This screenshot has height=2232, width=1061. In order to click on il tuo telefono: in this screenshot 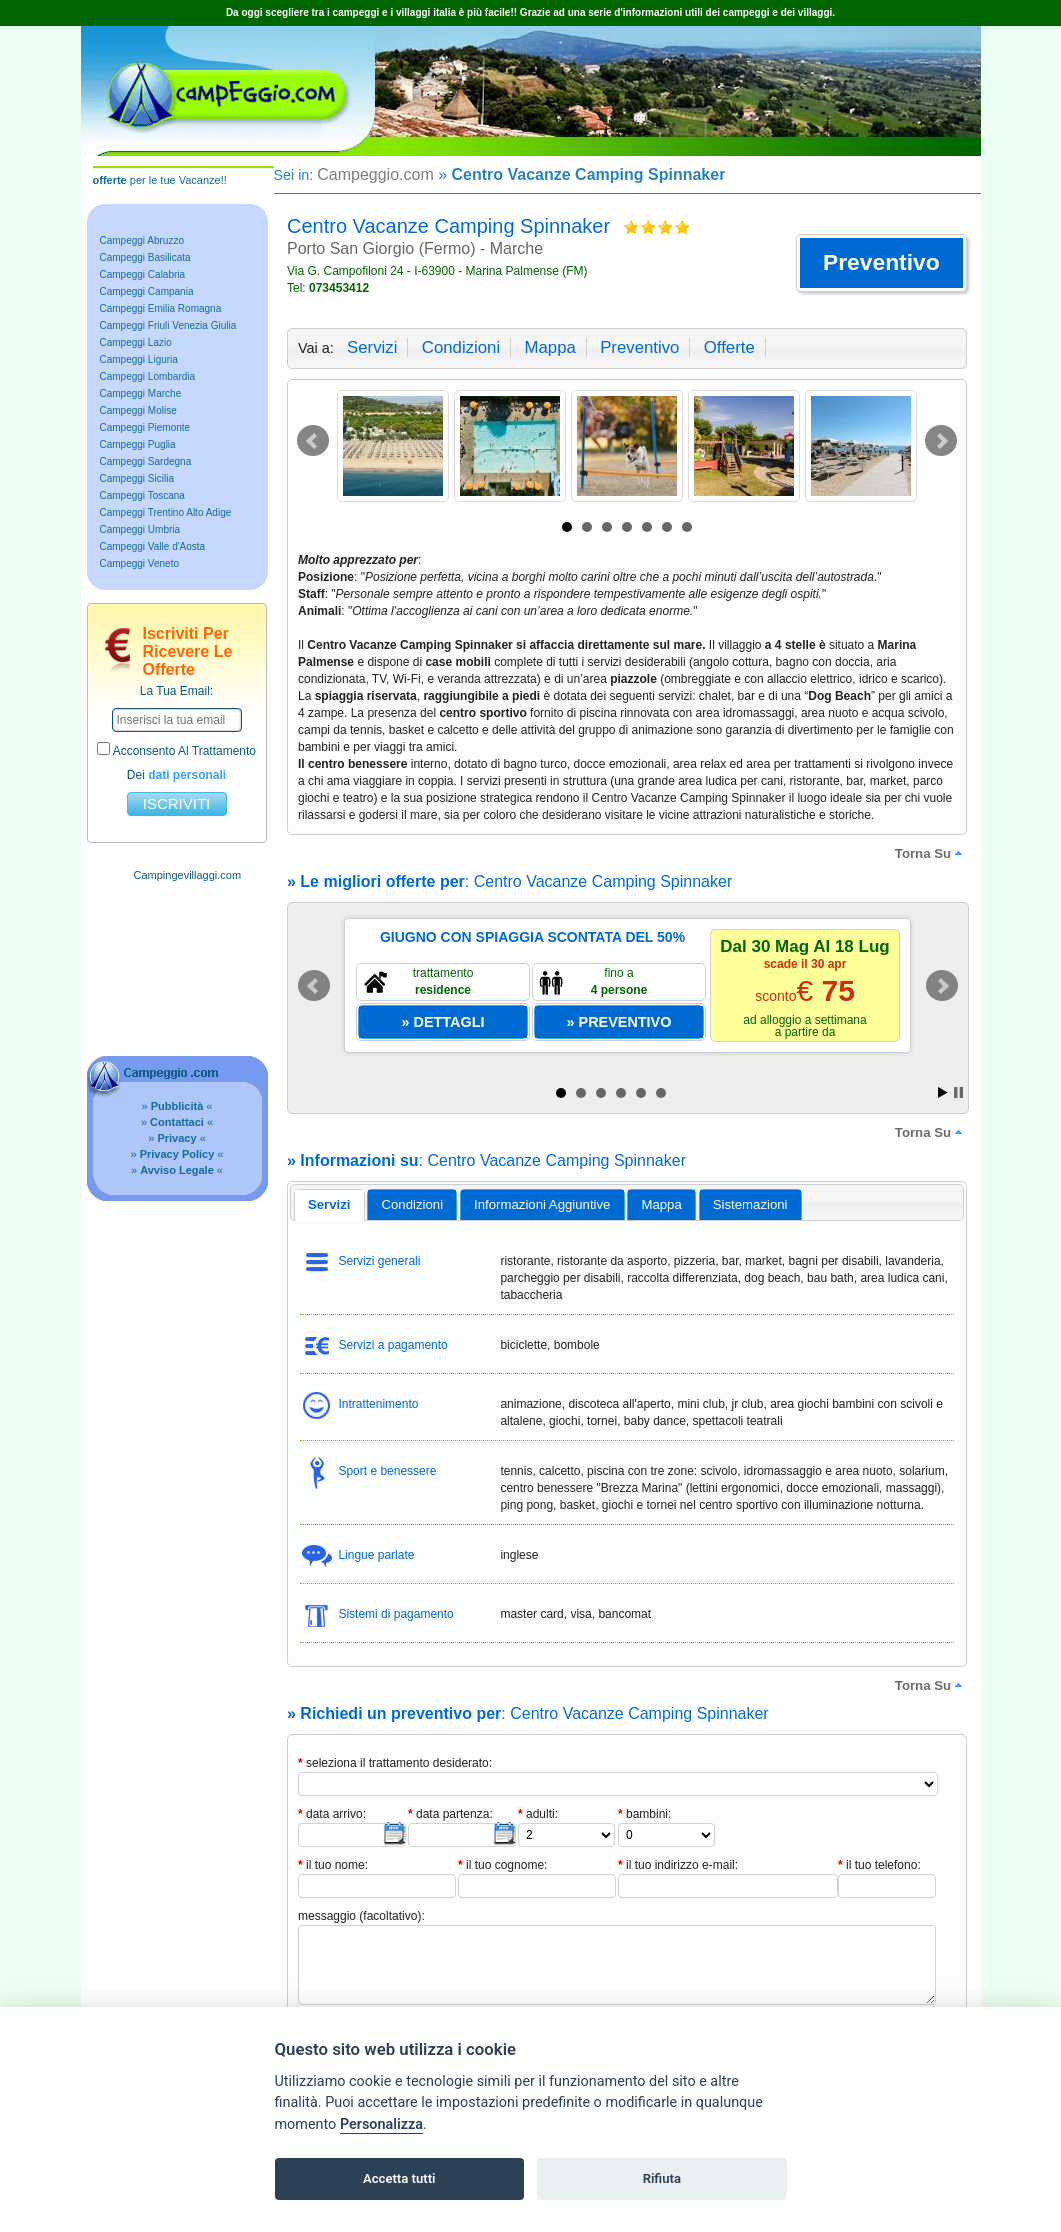, I will do `click(879, 1865)`.